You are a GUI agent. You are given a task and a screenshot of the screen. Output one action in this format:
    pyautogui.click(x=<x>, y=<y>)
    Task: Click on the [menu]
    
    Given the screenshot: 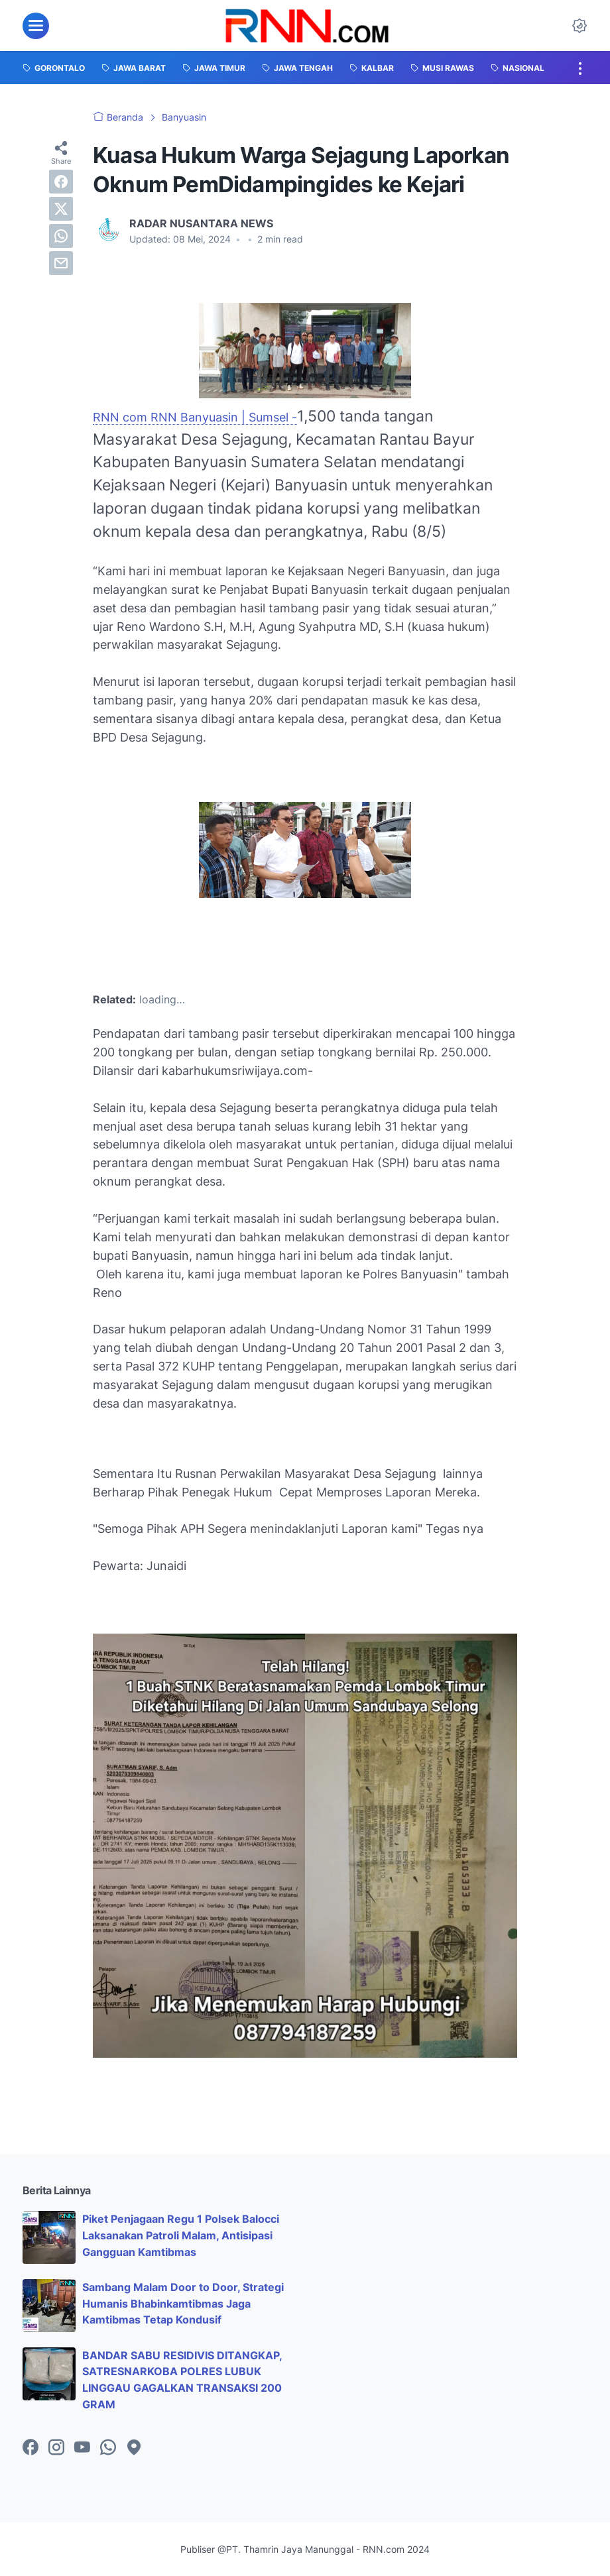 What is the action you would take?
    pyautogui.click(x=36, y=26)
    